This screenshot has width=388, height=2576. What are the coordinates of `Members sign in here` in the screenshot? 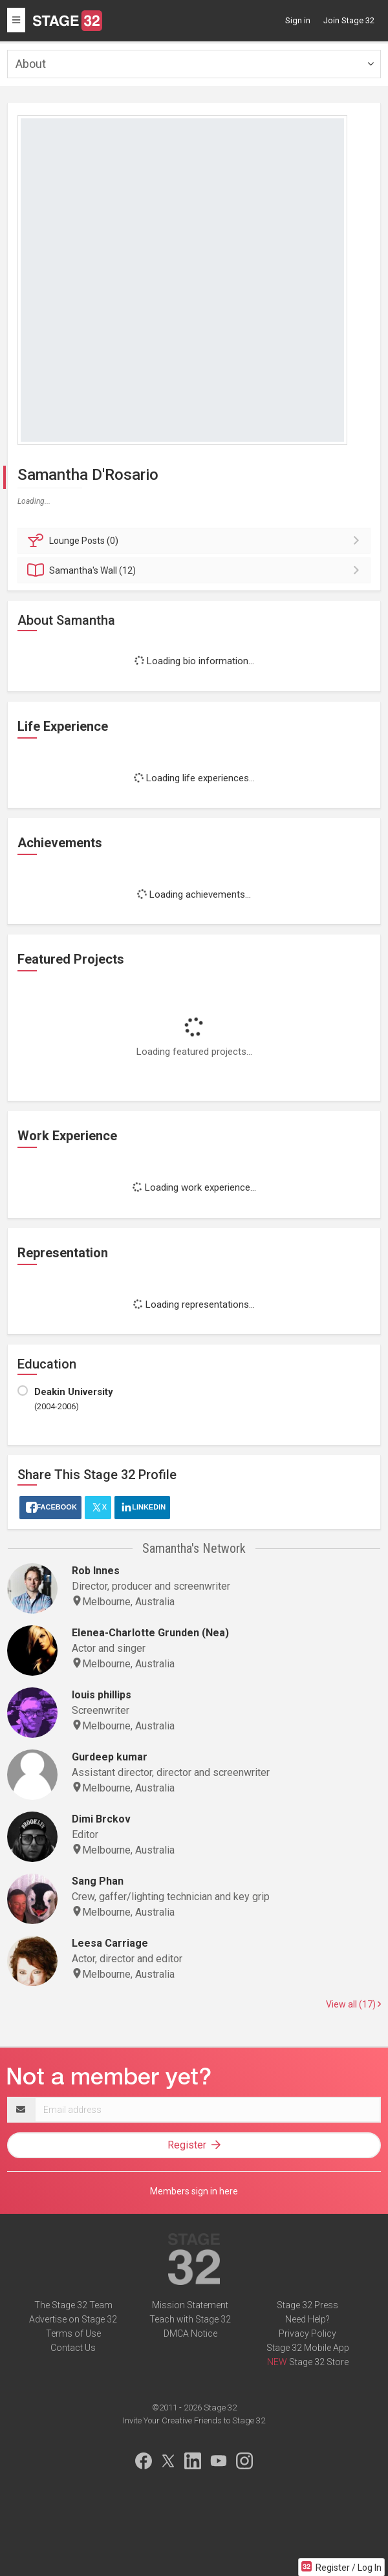 It's located at (194, 2191).